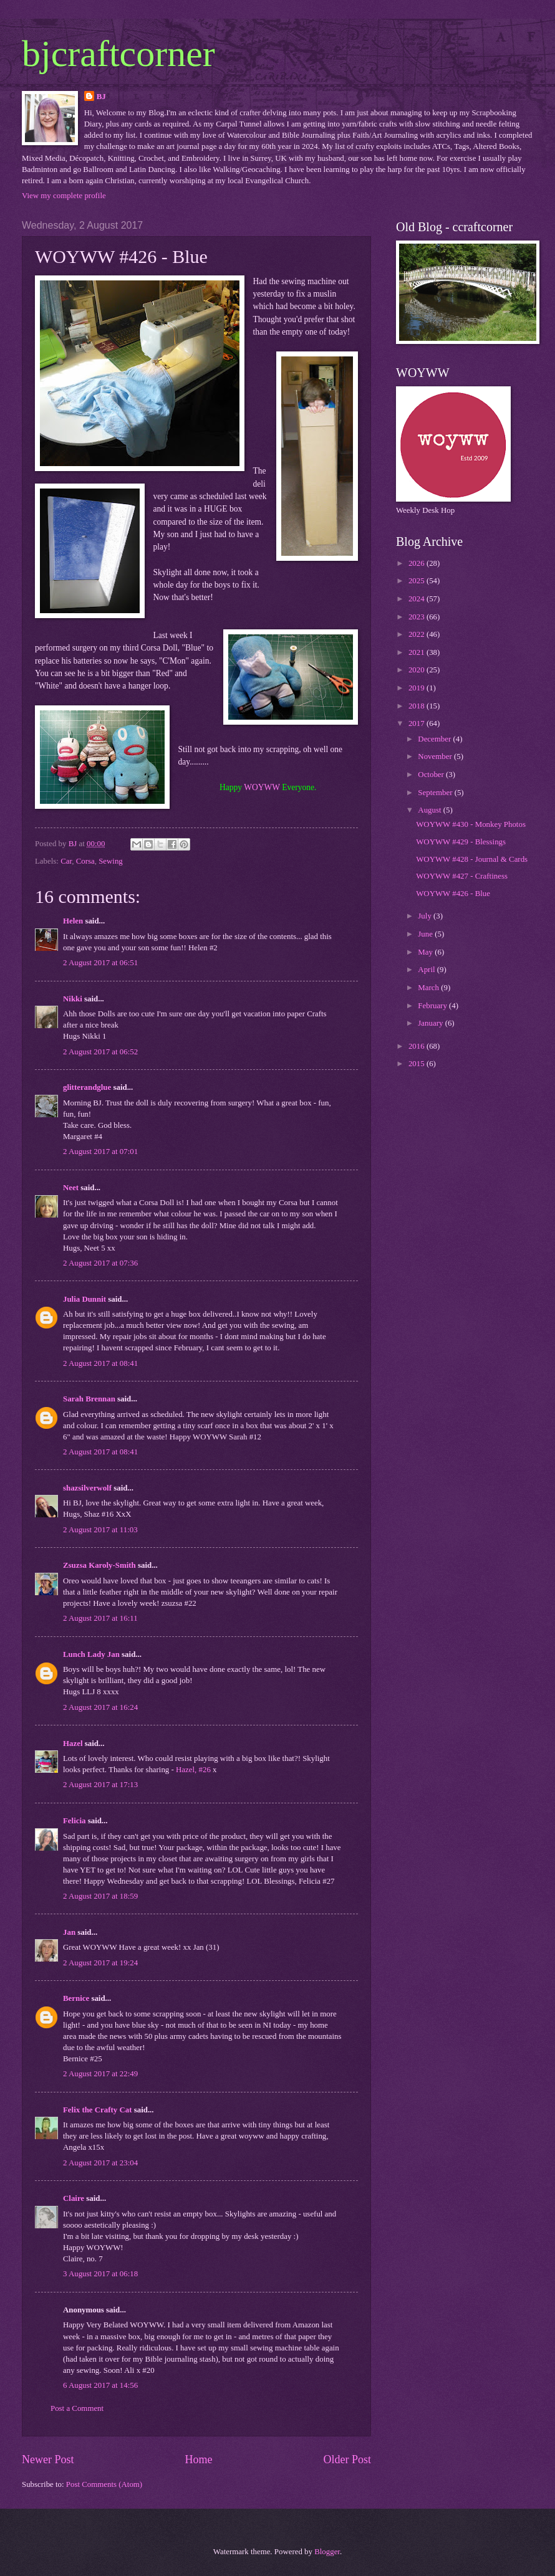 This screenshot has width=555, height=2576. I want to click on Julia Dunnit, so click(84, 1299).